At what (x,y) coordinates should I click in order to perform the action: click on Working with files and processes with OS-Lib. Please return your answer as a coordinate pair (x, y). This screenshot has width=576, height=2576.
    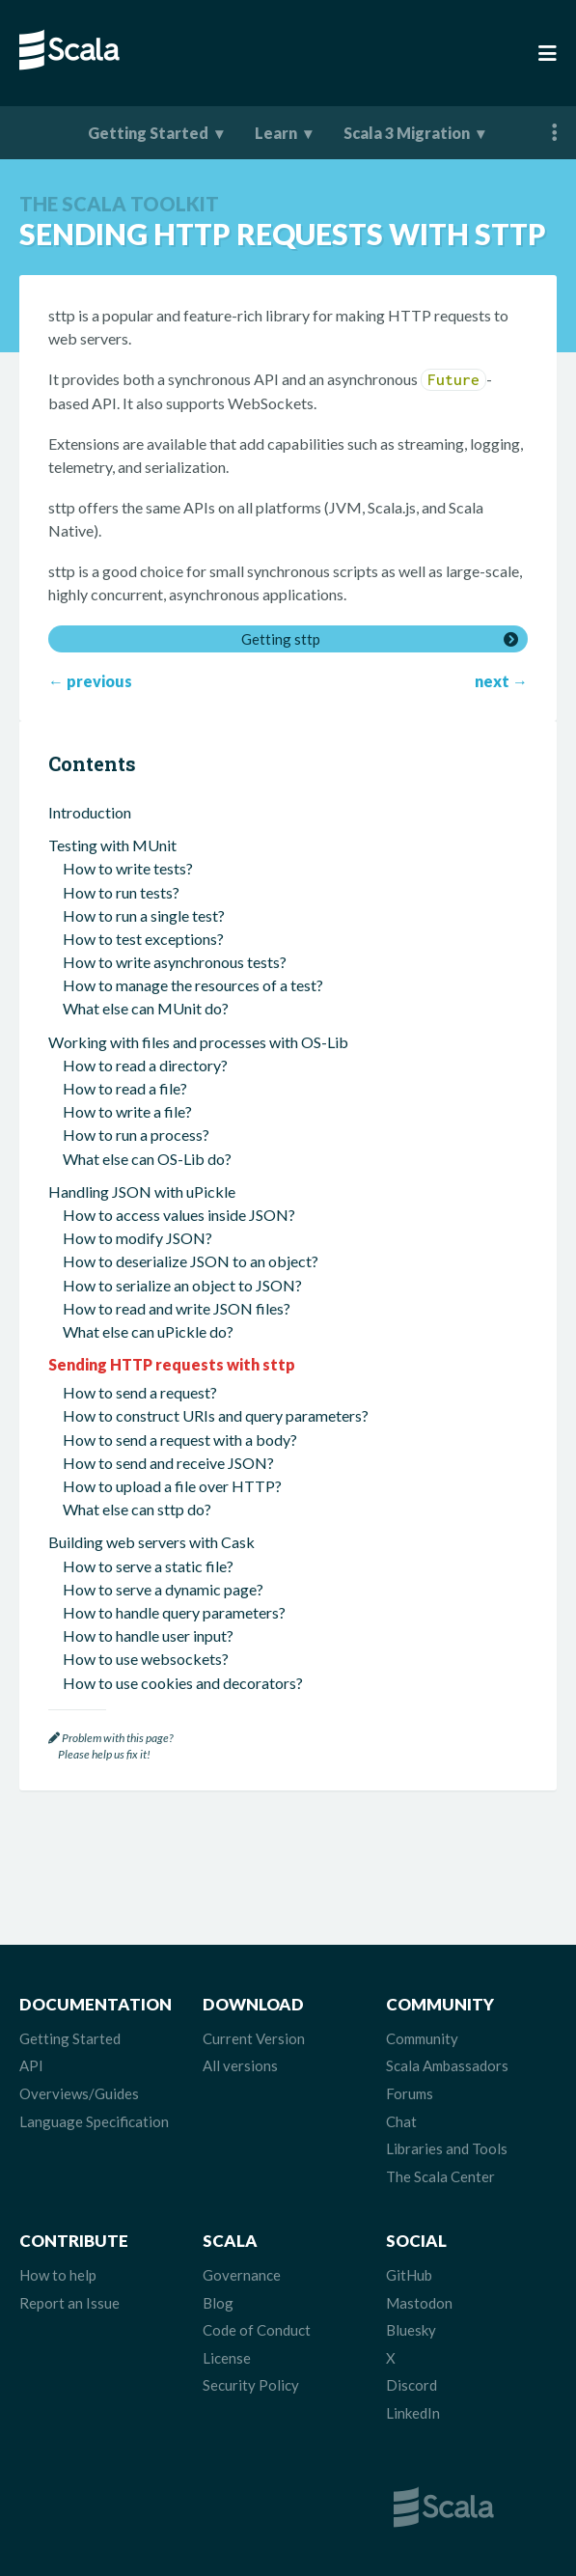
    Looking at the image, I should click on (198, 1042).